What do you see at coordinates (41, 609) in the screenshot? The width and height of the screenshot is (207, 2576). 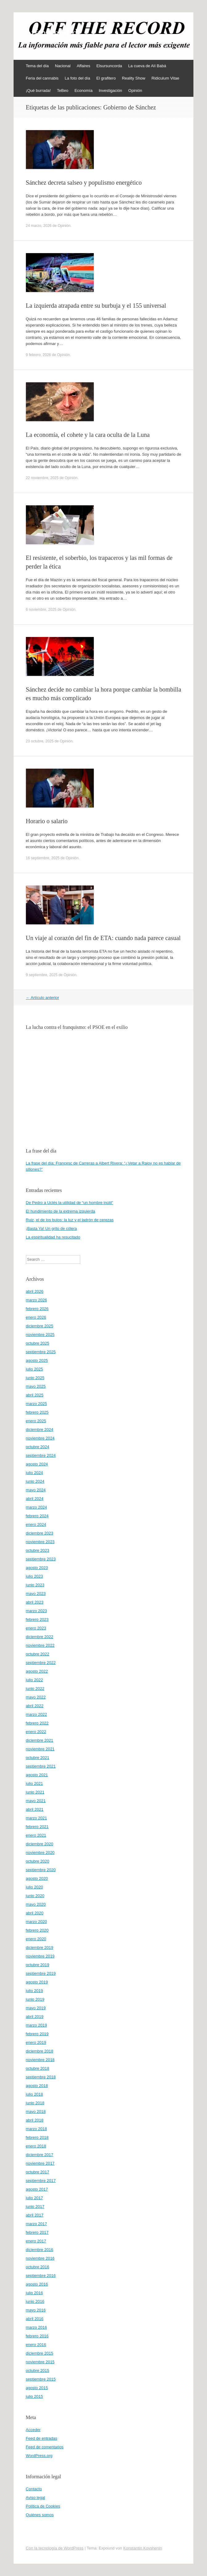 I see `6 noviembre, 2025` at bounding box center [41, 609].